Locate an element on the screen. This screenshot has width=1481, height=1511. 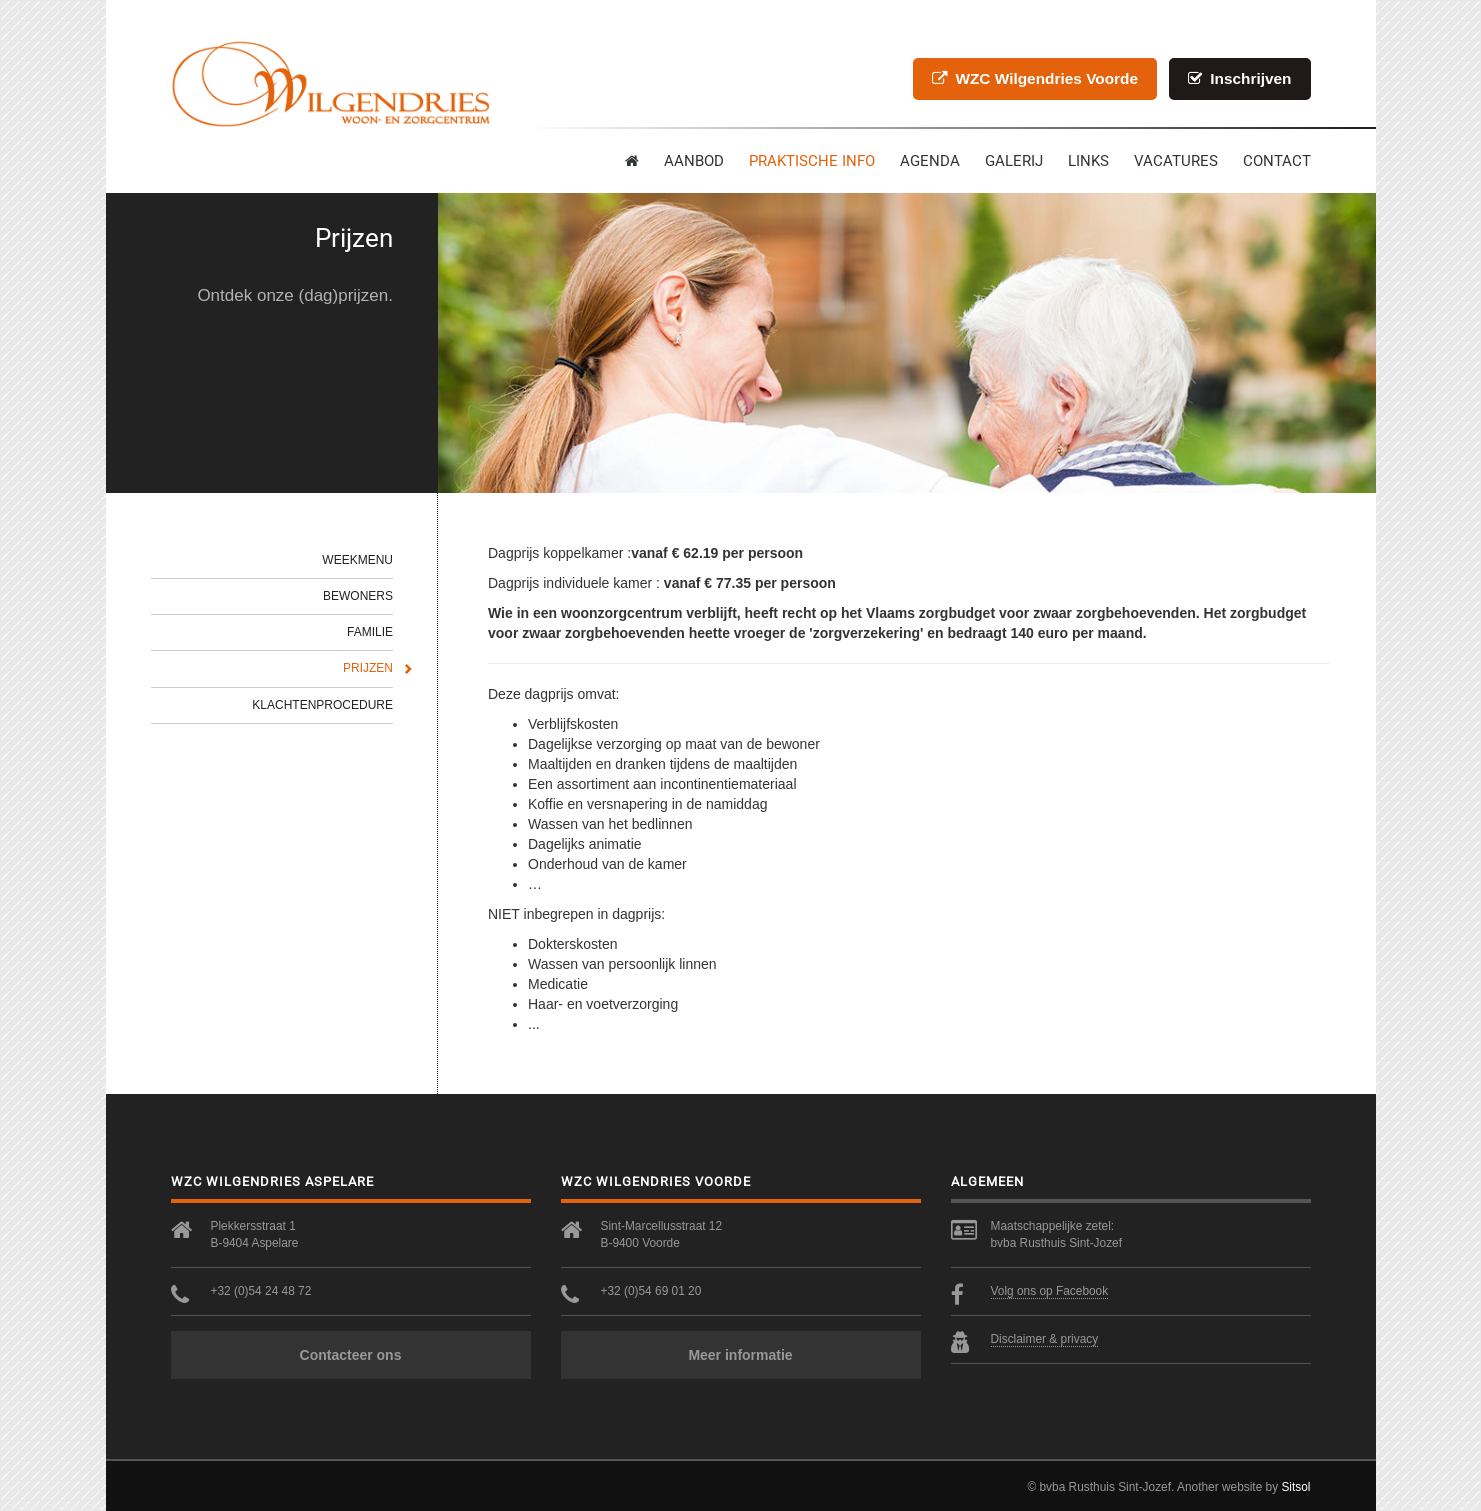
Volg ons op Facebook is located at coordinates (1050, 1291).